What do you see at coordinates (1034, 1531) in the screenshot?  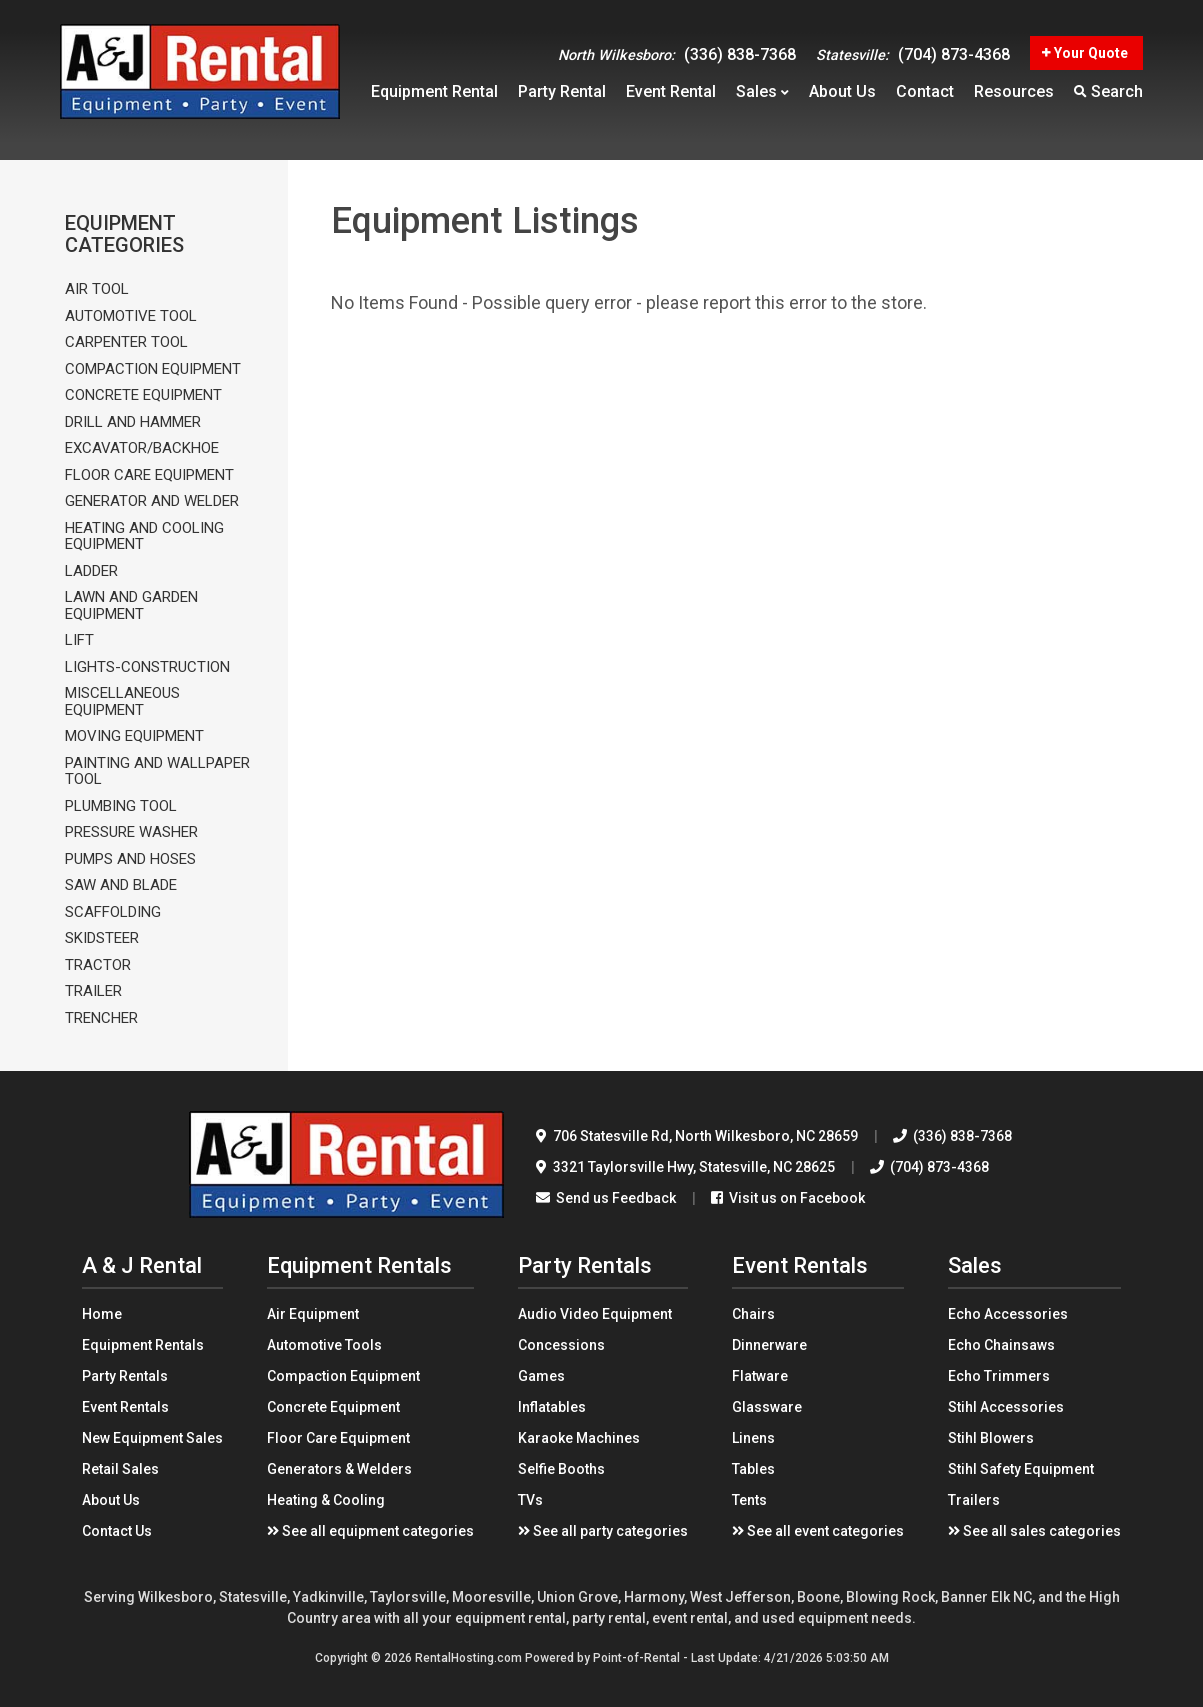 I see `See all sales categories` at bounding box center [1034, 1531].